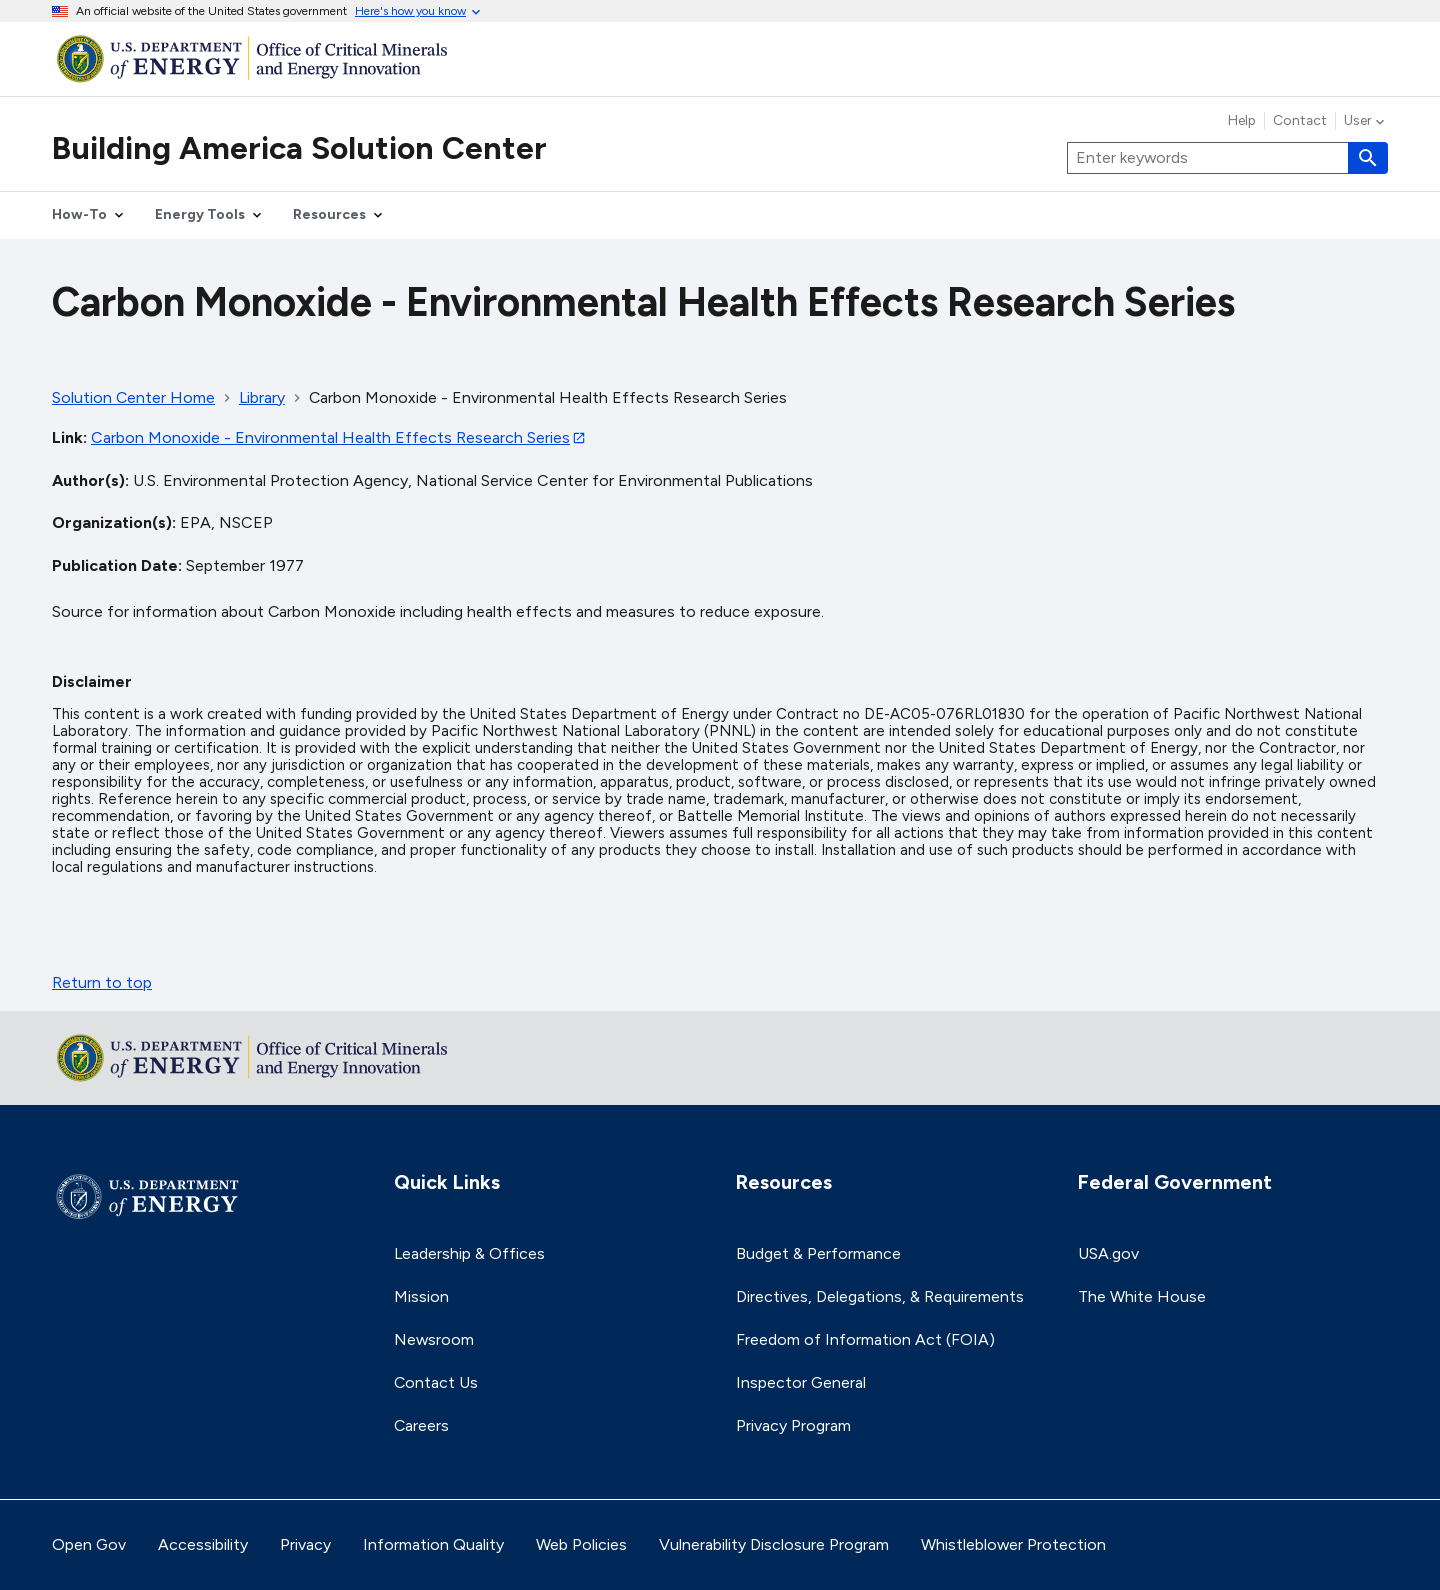 The width and height of the screenshot is (1440, 1590). What do you see at coordinates (1300, 121) in the screenshot?
I see `Contact` at bounding box center [1300, 121].